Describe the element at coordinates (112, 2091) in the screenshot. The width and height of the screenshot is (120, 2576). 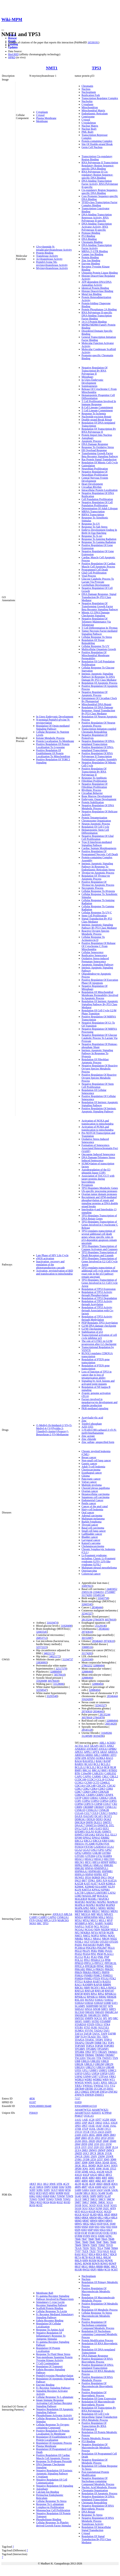
I see `ZNF302` at that location.